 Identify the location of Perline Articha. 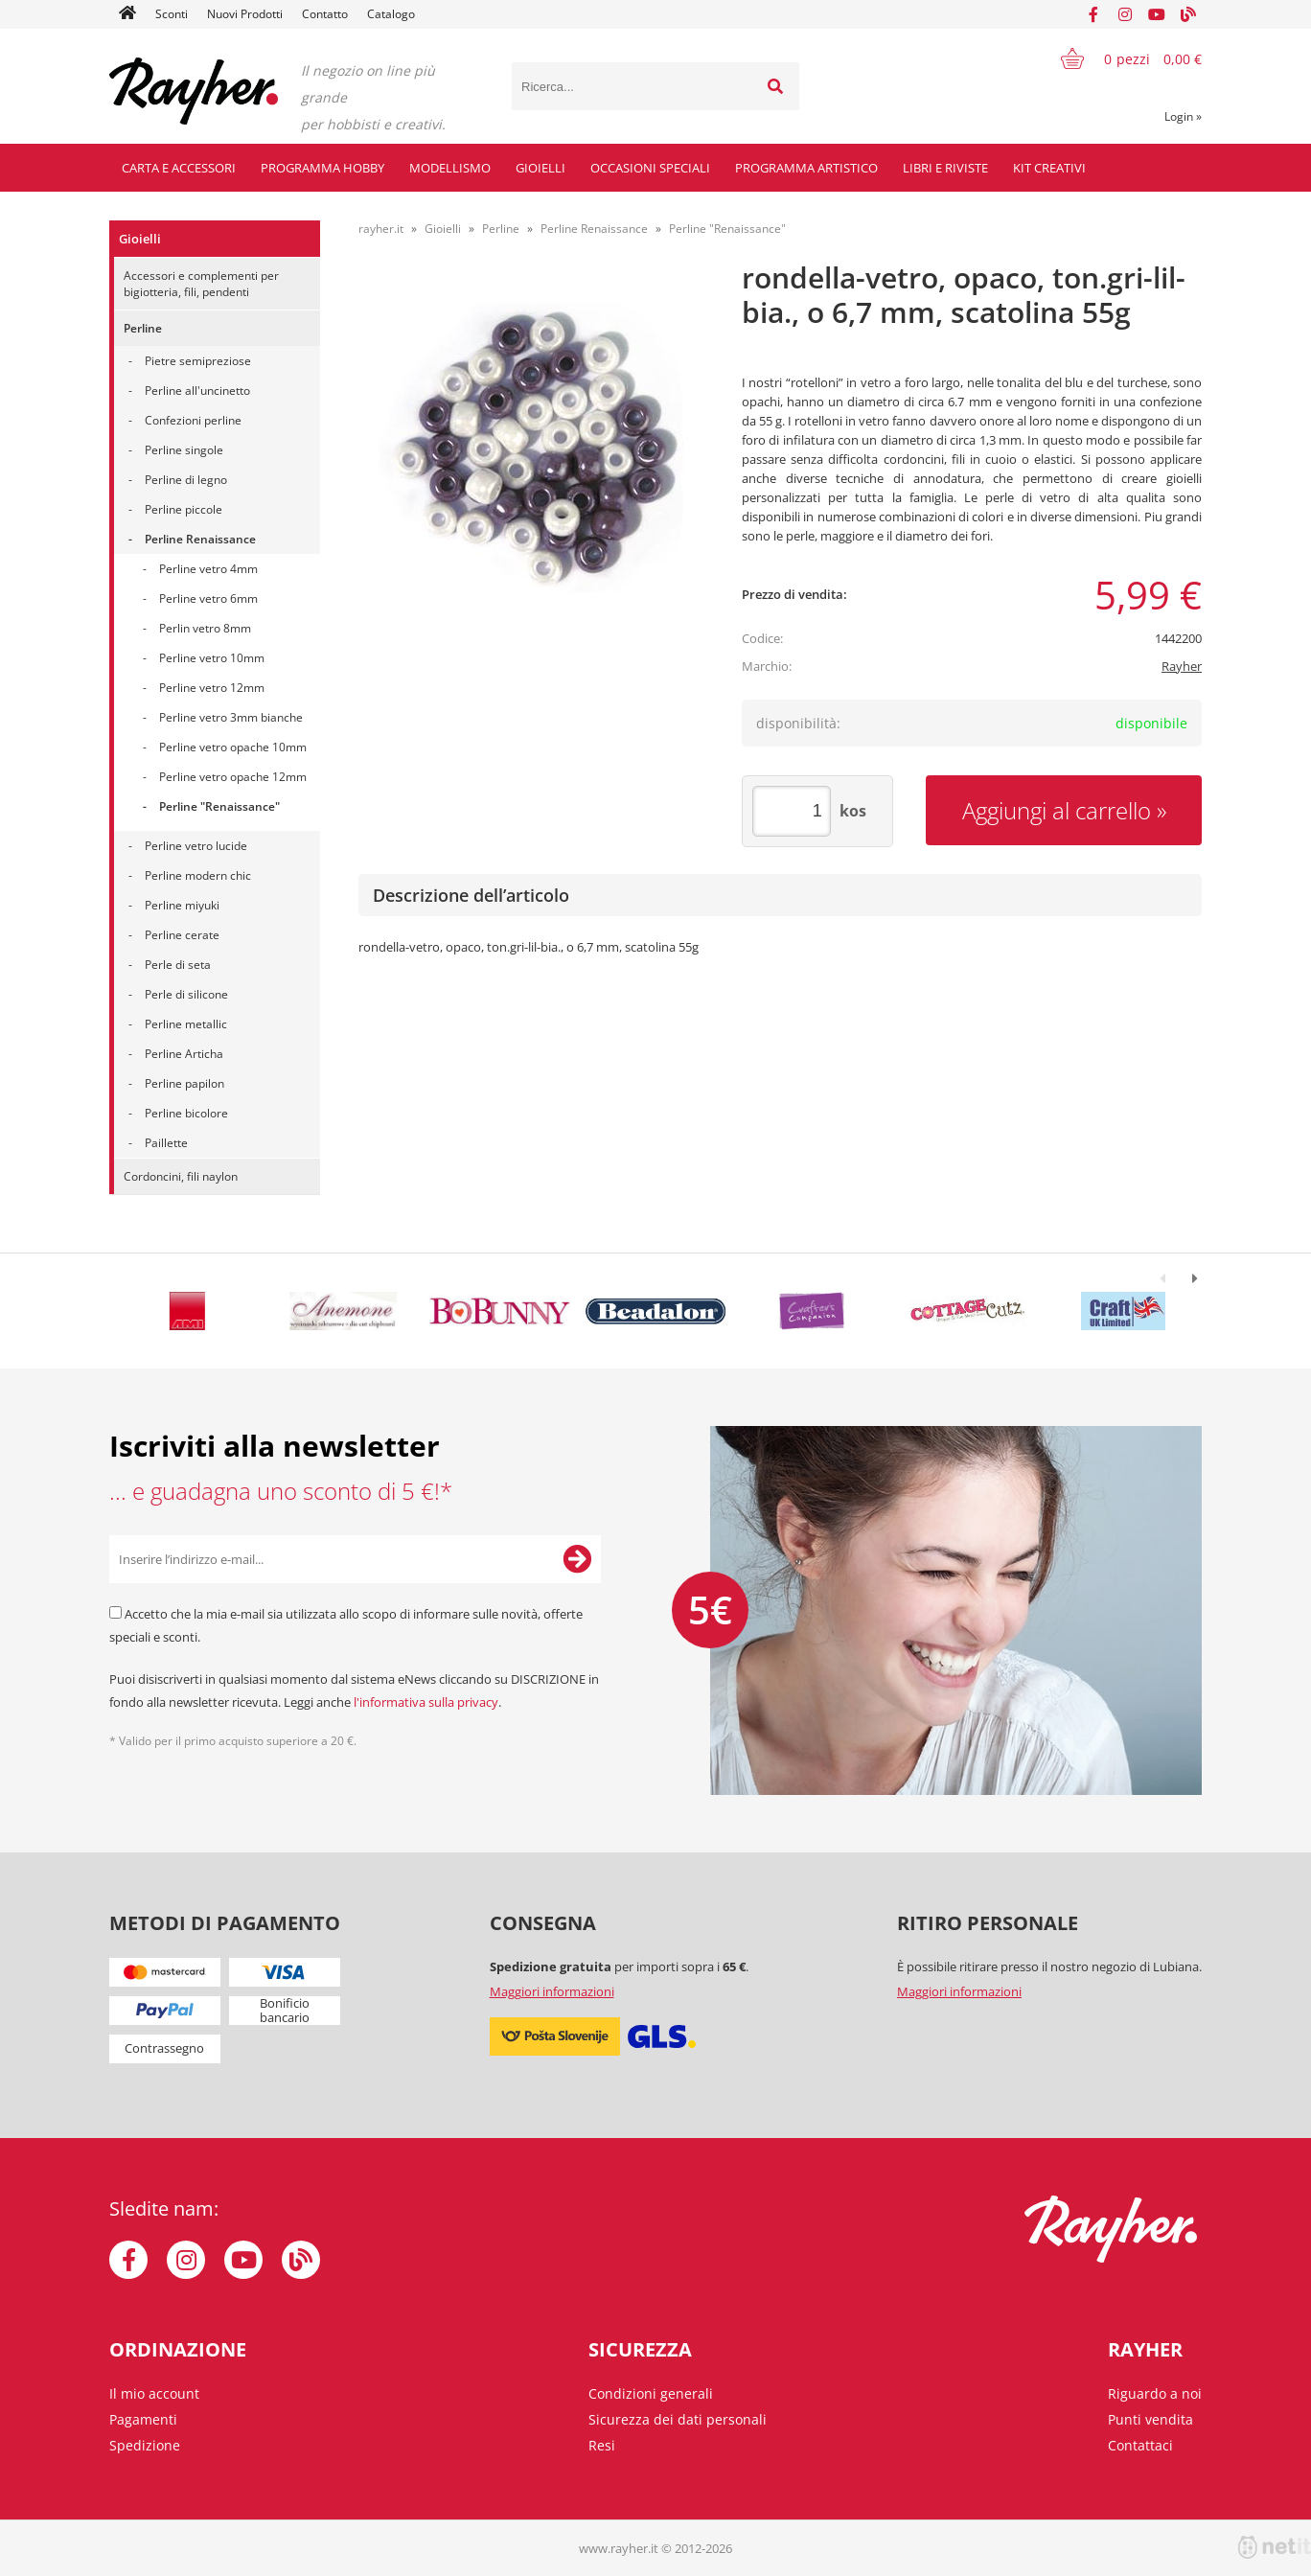
(184, 1054).